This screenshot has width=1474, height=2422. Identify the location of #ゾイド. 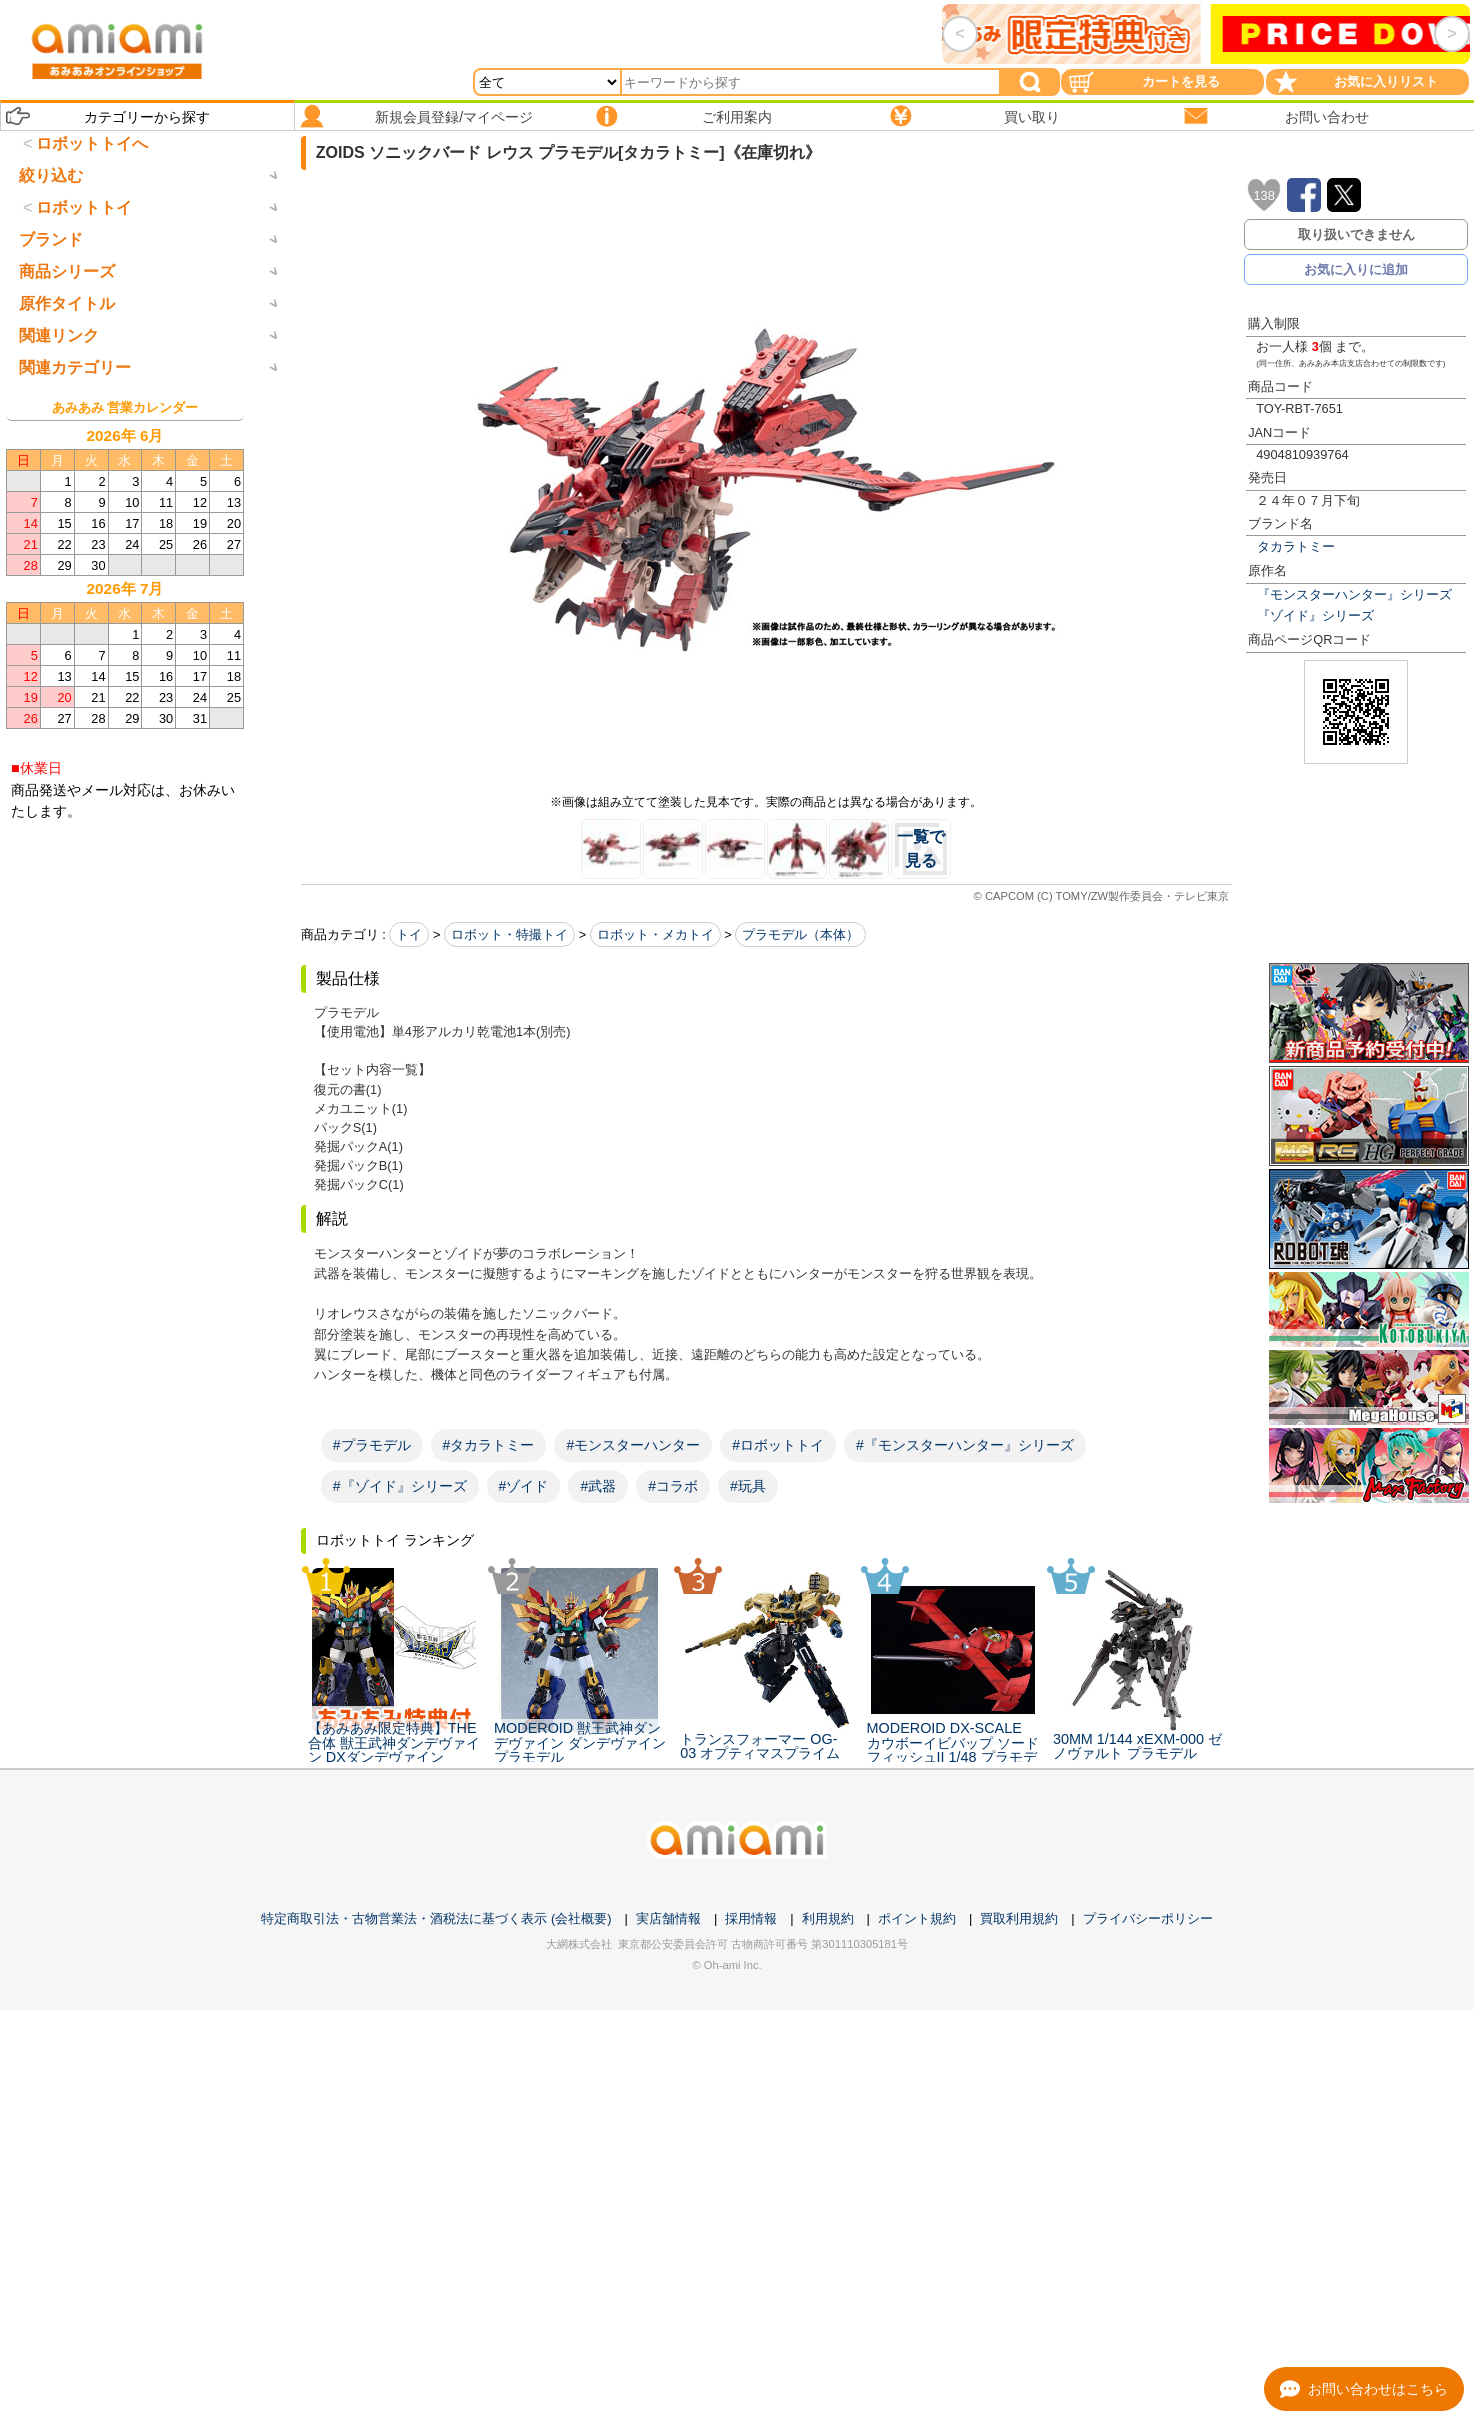
(524, 1486).